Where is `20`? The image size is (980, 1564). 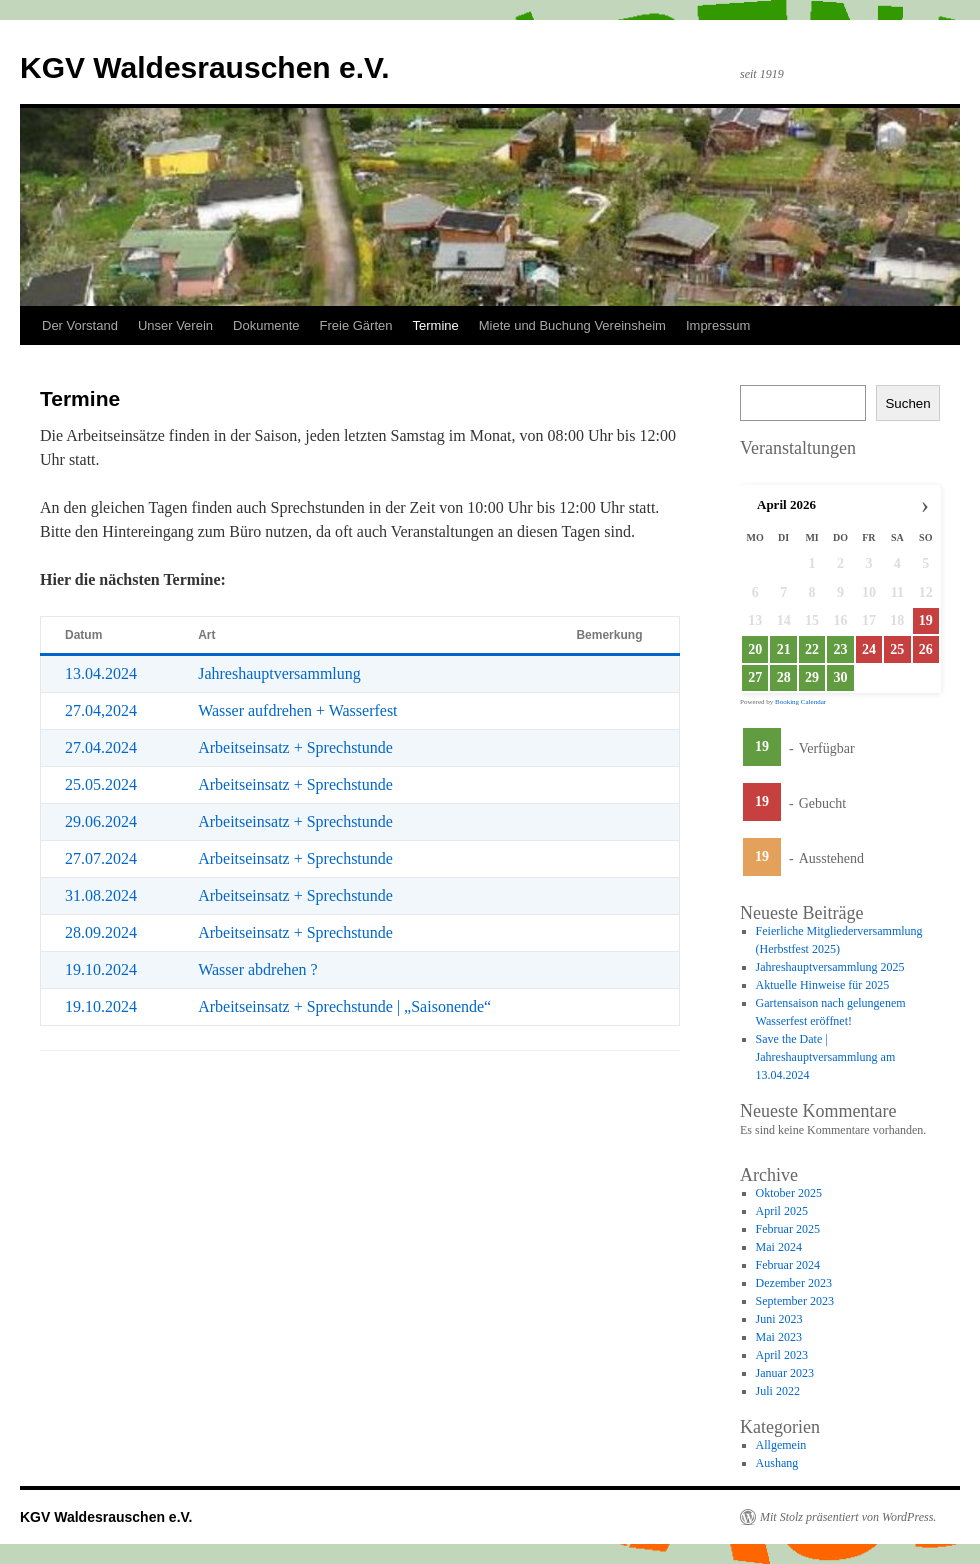
20 is located at coordinates (755, 649).